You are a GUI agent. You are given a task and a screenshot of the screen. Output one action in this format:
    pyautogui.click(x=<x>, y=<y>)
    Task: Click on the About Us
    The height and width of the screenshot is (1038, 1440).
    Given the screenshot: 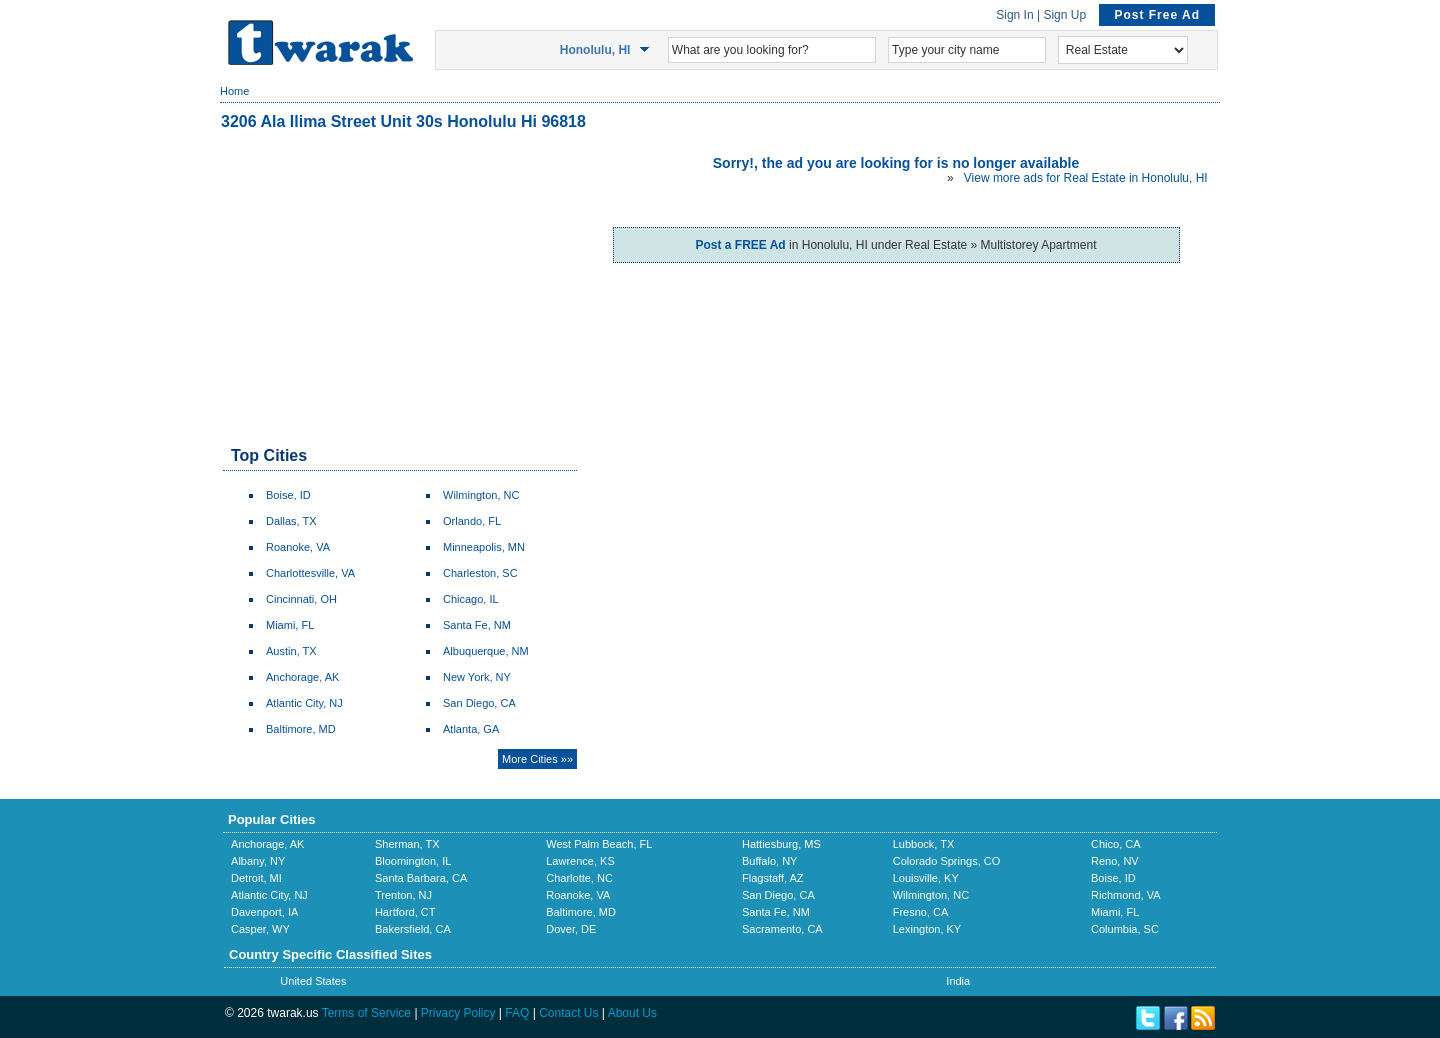 What is the action you would take?
    pyautogui.click(x=632, y=1013)
    